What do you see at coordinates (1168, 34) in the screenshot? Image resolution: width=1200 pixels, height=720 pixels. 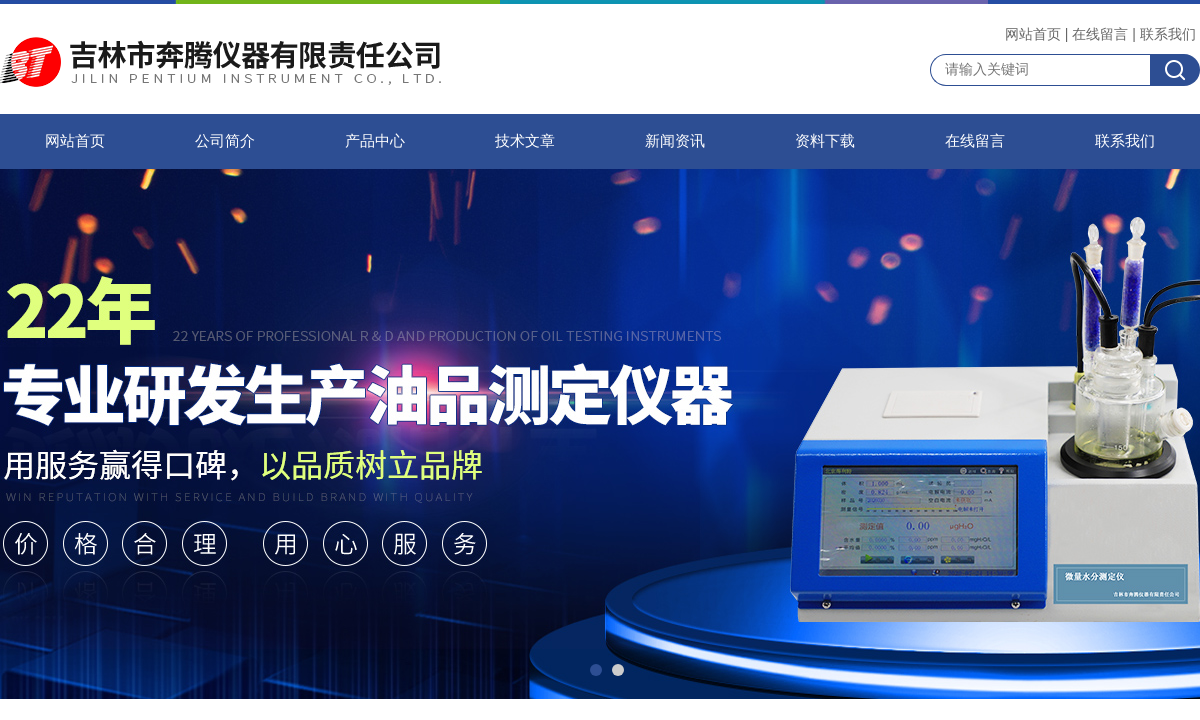 I see `联系我们` at bounding box center [1168, 34].